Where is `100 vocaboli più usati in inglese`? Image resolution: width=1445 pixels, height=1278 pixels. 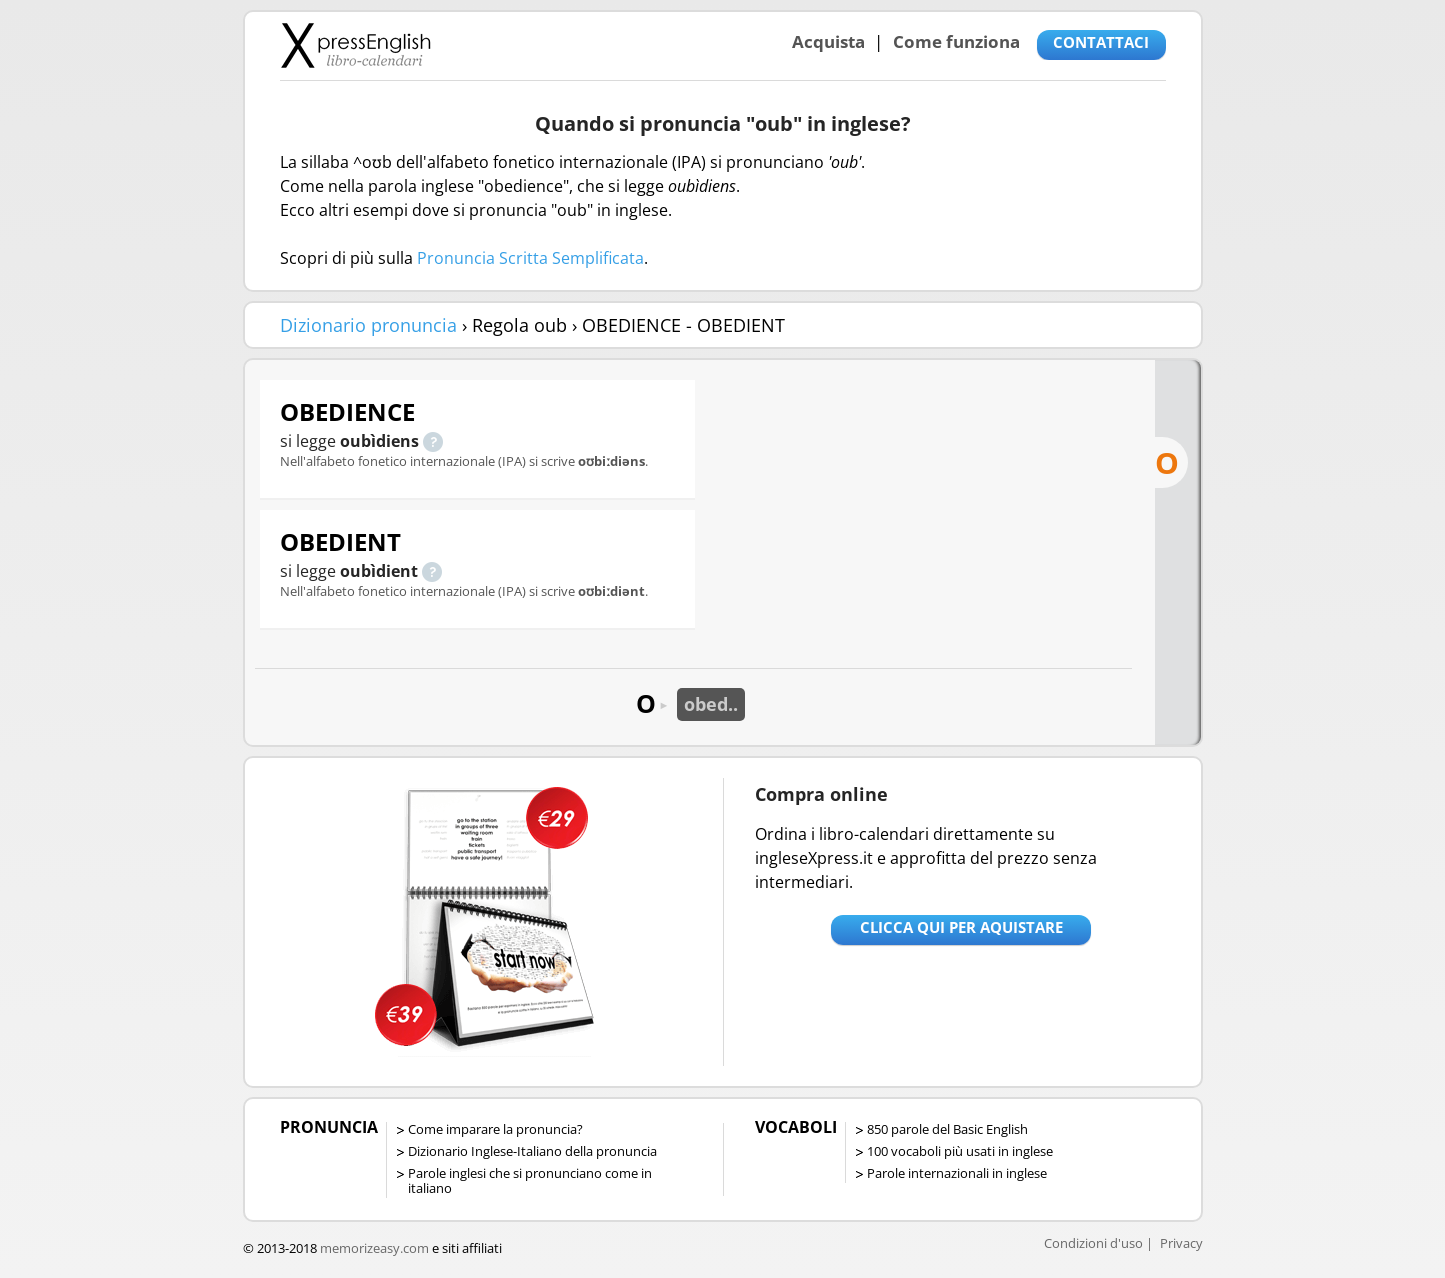
100 vocaboli più usati in inglese is located at coordinates (960, 1151).